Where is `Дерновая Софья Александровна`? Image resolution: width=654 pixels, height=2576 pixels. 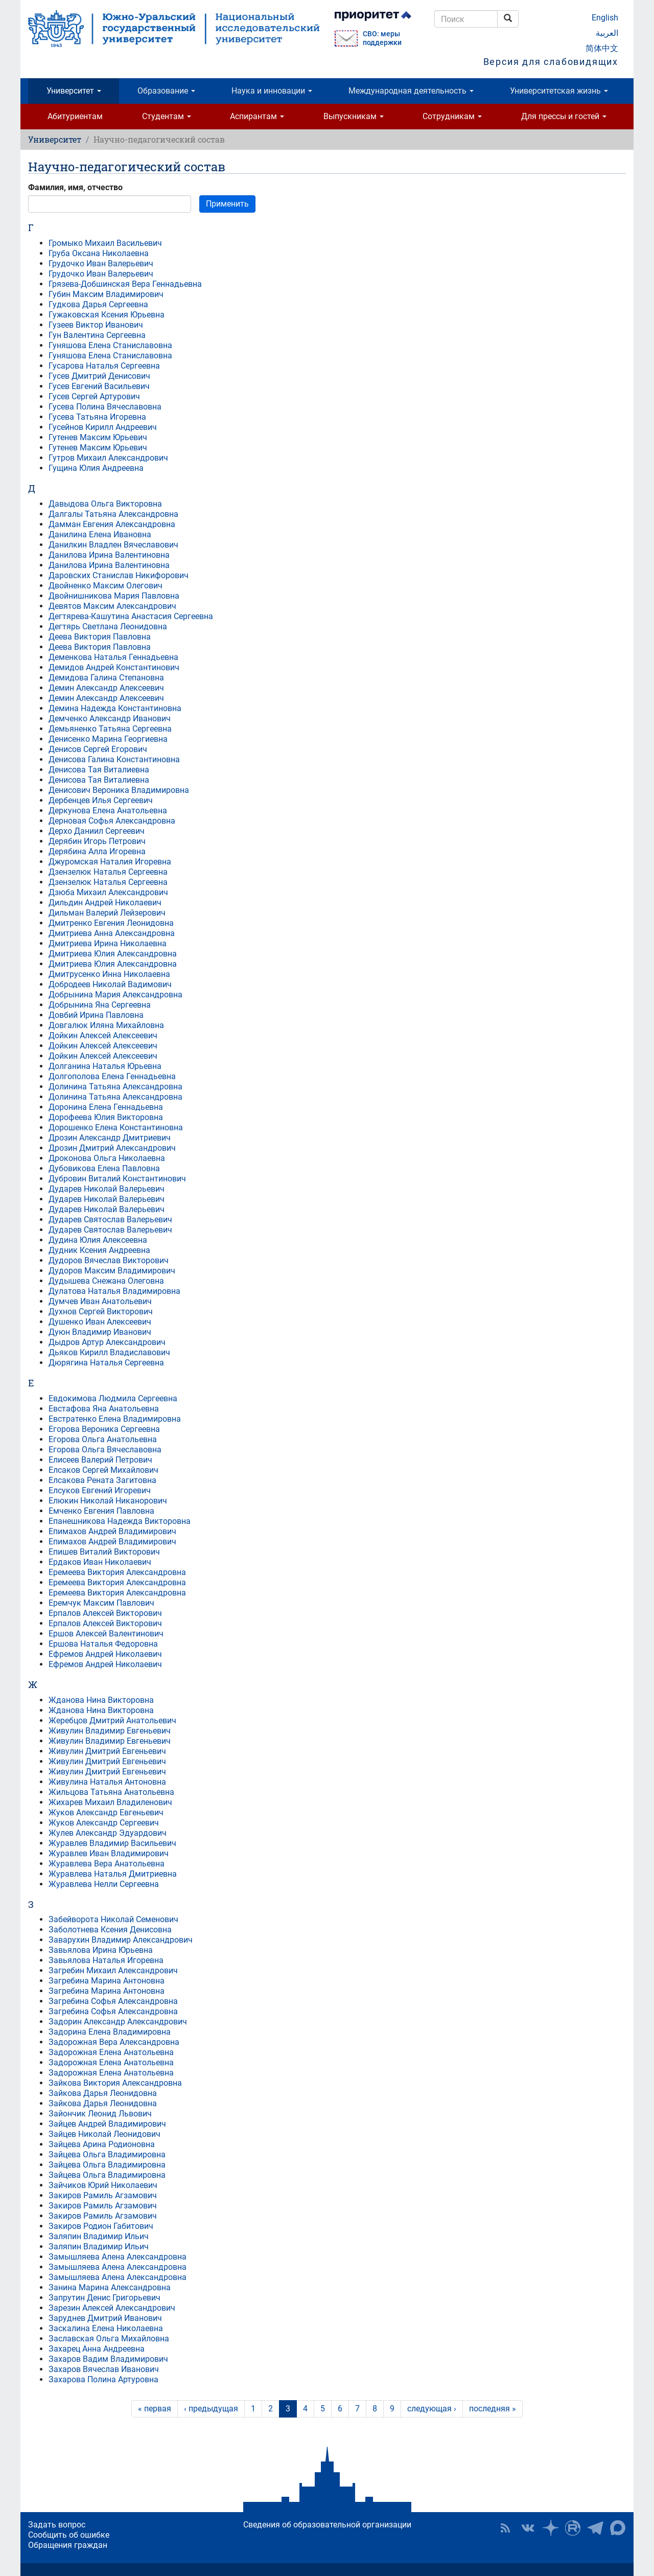 Дерновая Софья Александровна is located at coordinates (112, 821).